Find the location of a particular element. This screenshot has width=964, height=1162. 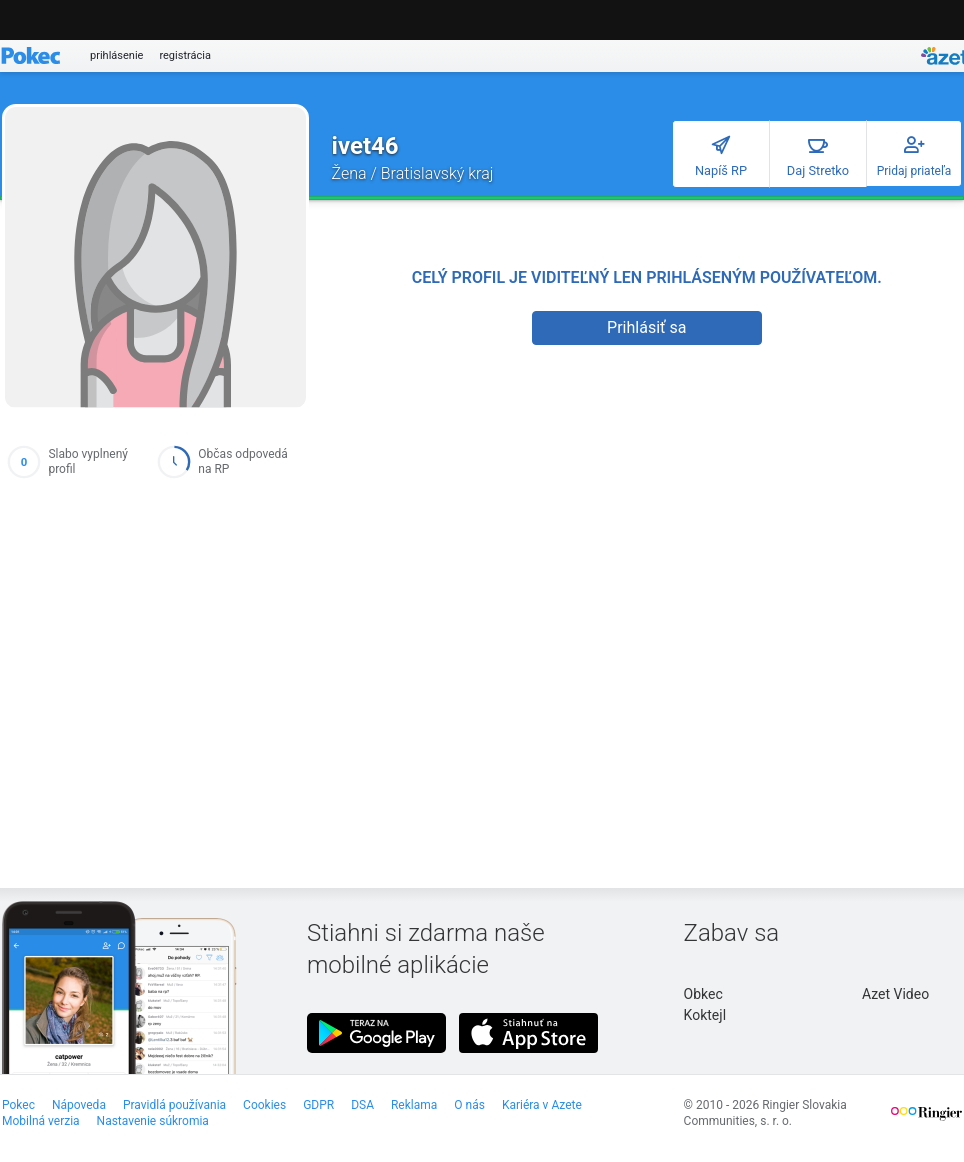

Azet Video is located at coordinates (895, 994).